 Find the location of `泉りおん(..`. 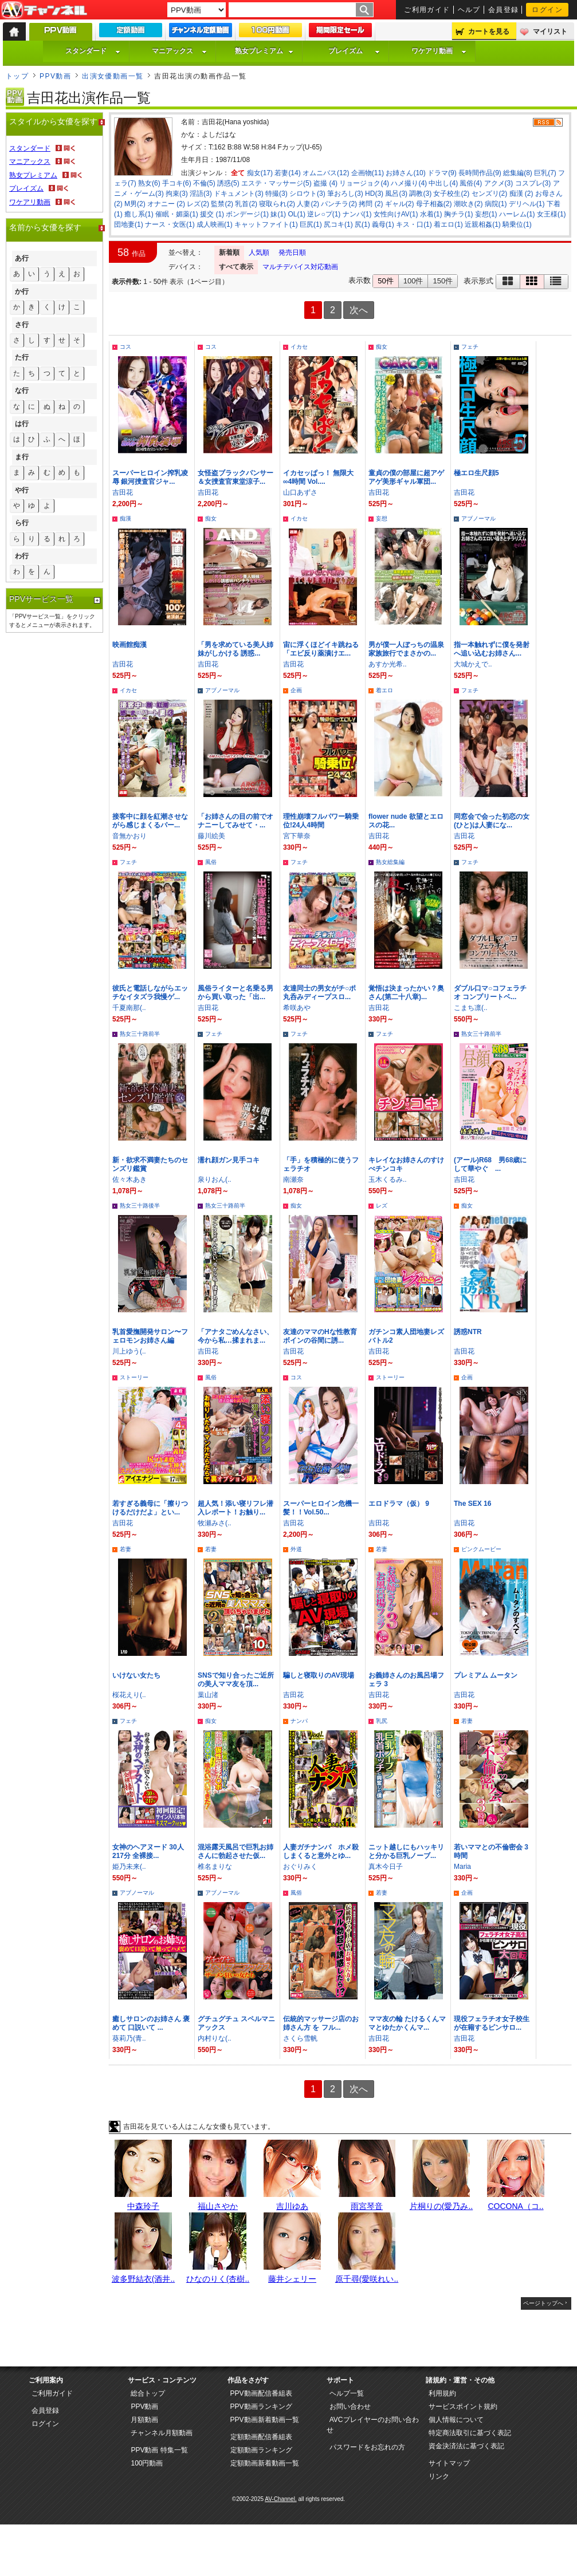

泉りおん(.. is located at coordinates (214, 1179).